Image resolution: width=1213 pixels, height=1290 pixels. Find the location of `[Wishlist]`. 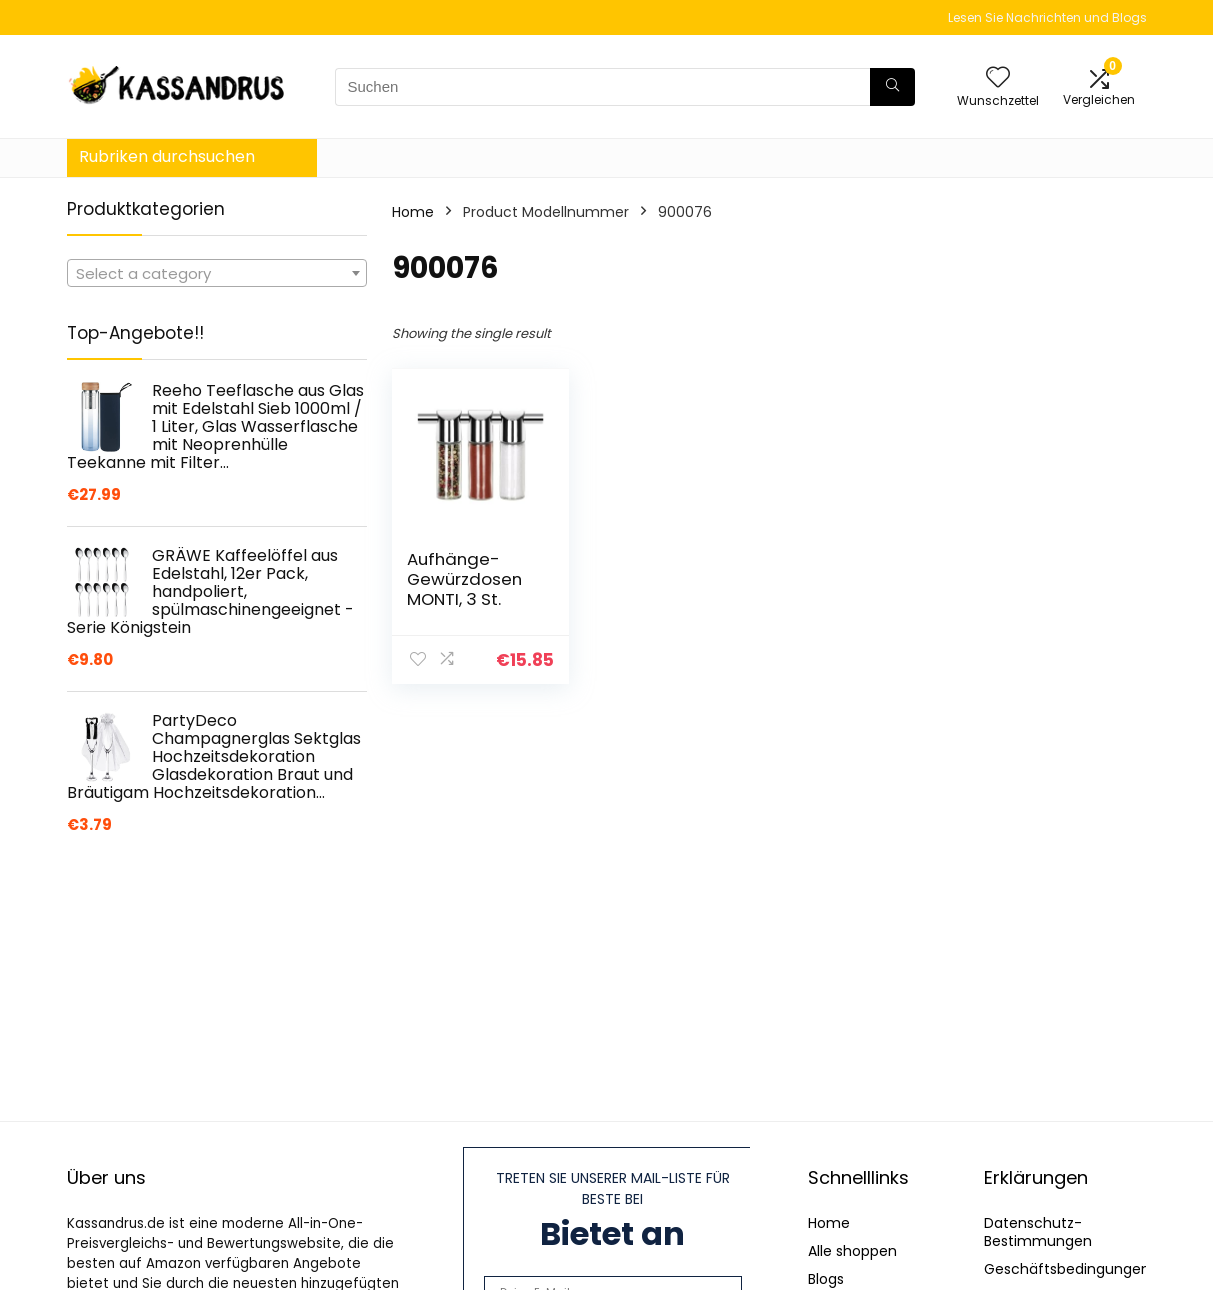

[Wishlist] is located at coordinates (998, 78).